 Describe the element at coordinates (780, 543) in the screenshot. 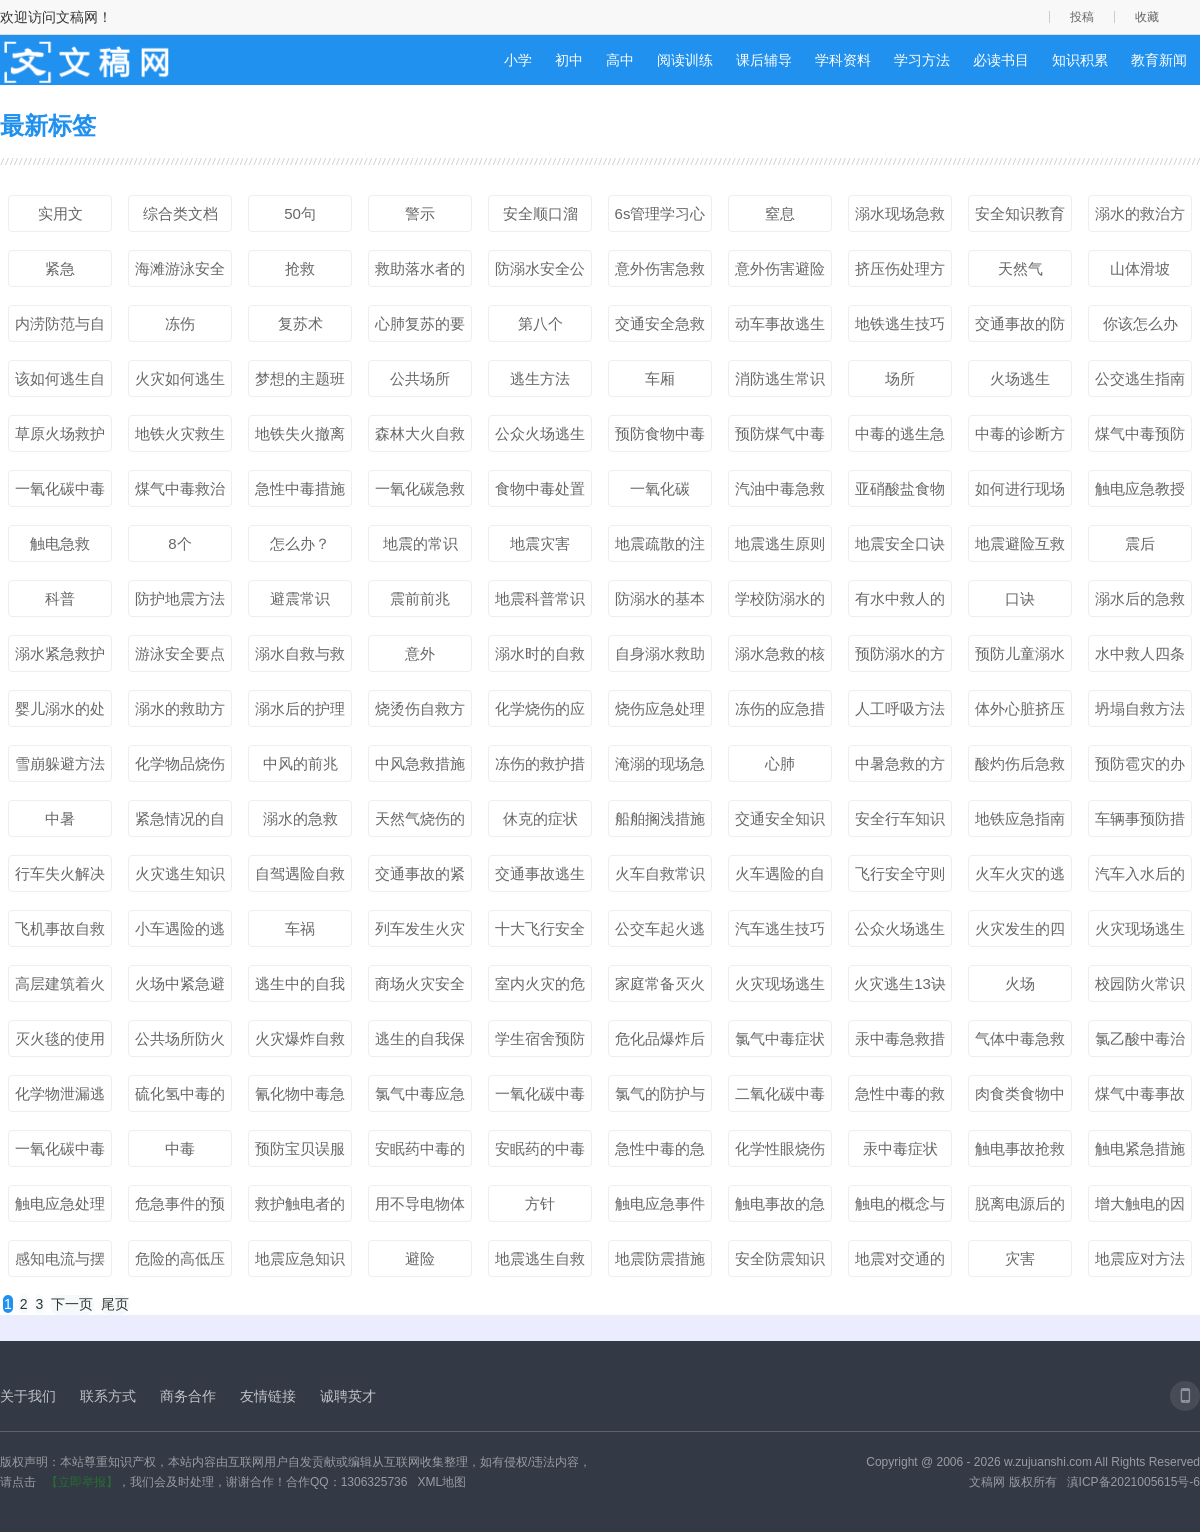

I see `地震逃生原则` at that location.